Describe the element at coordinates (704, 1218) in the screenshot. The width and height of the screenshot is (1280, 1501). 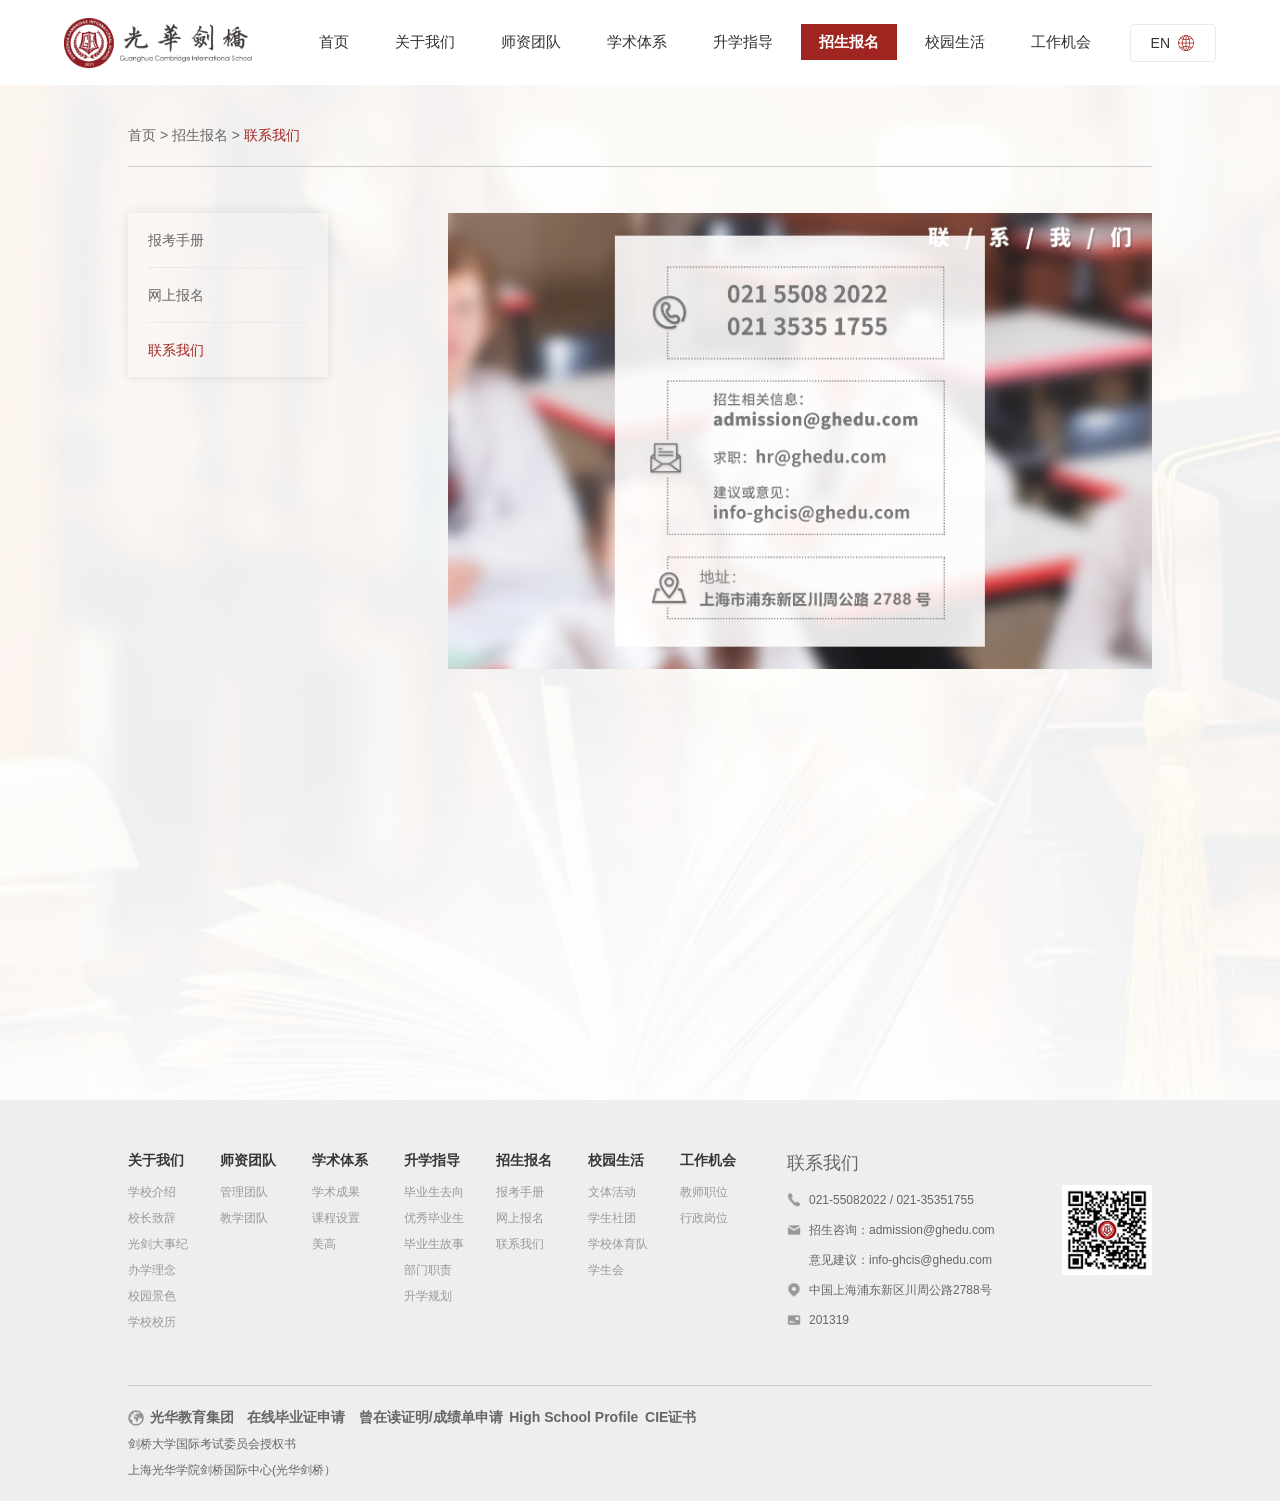
I see `行政岗位` at that location.